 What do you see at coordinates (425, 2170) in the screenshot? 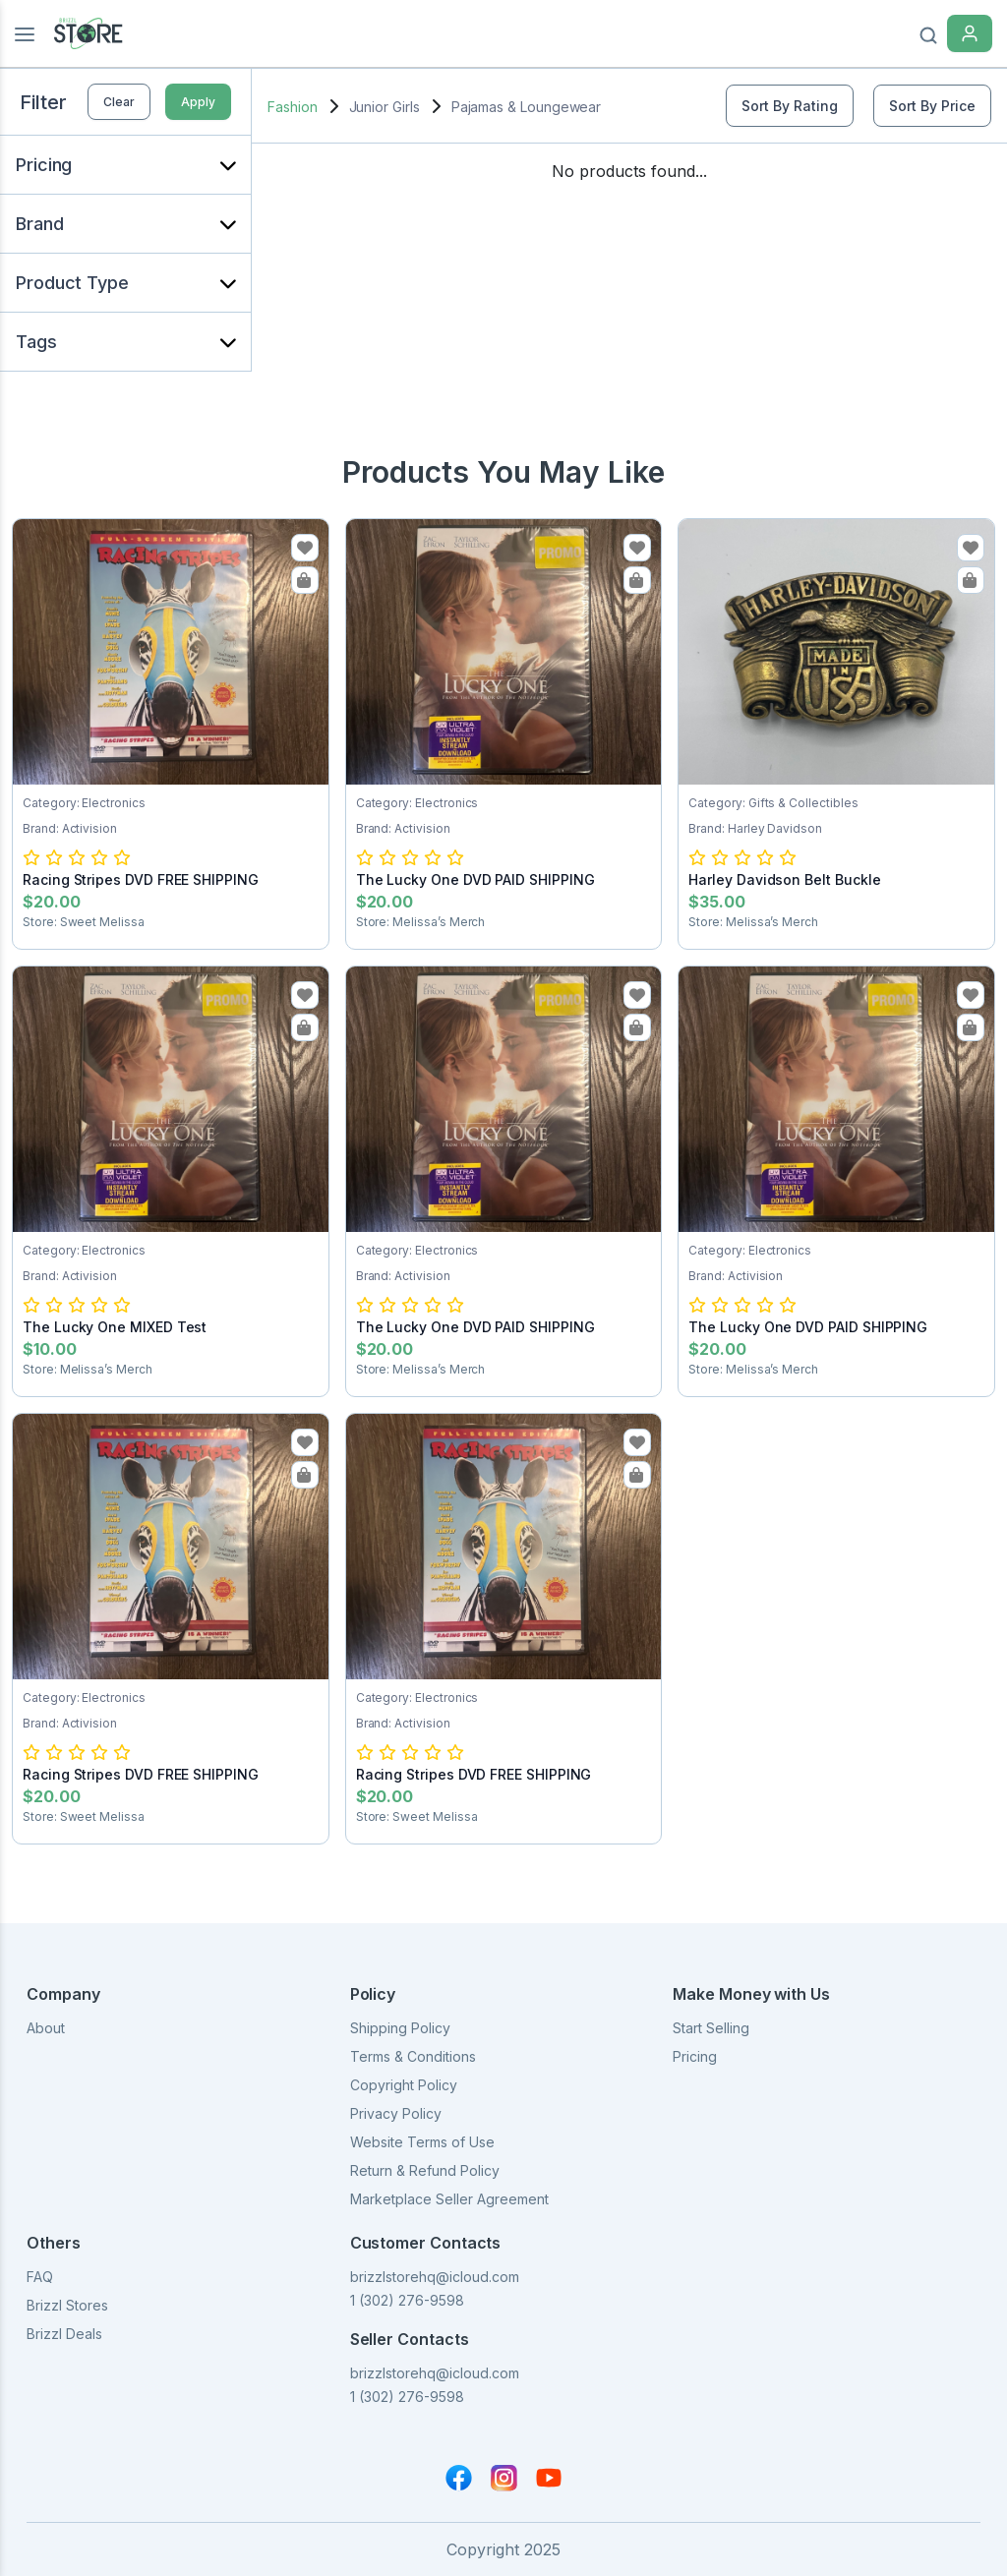
I see `Return & Refund Policy` at bounding box center [425, 2170].